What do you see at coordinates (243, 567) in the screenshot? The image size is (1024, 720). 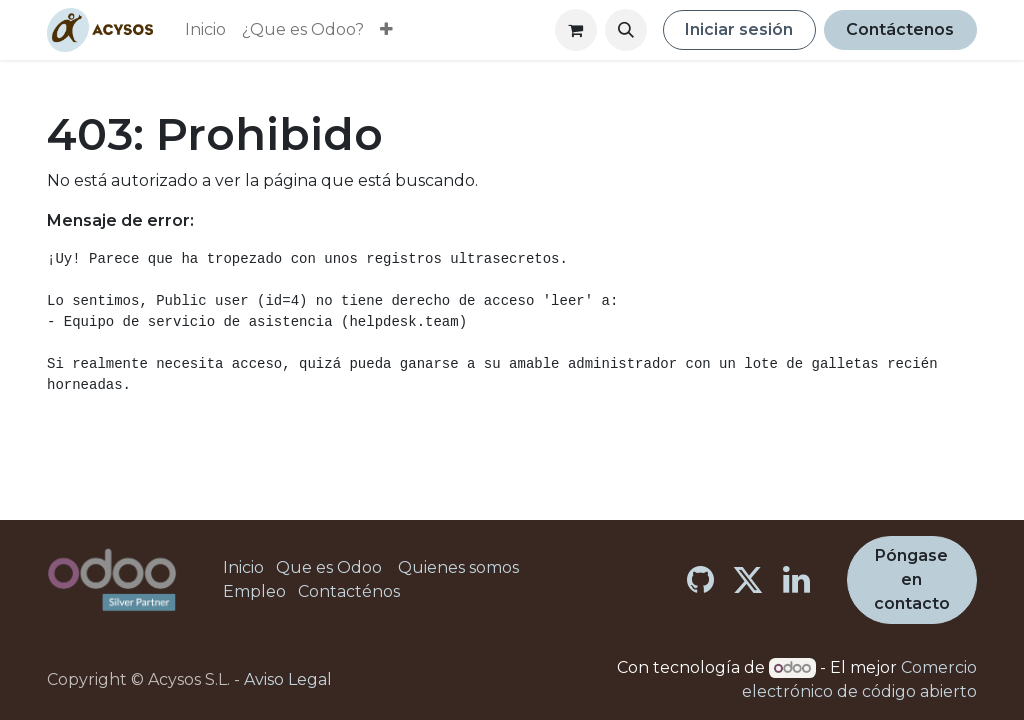 I see `Inicio` at bounding box center [243, 567].